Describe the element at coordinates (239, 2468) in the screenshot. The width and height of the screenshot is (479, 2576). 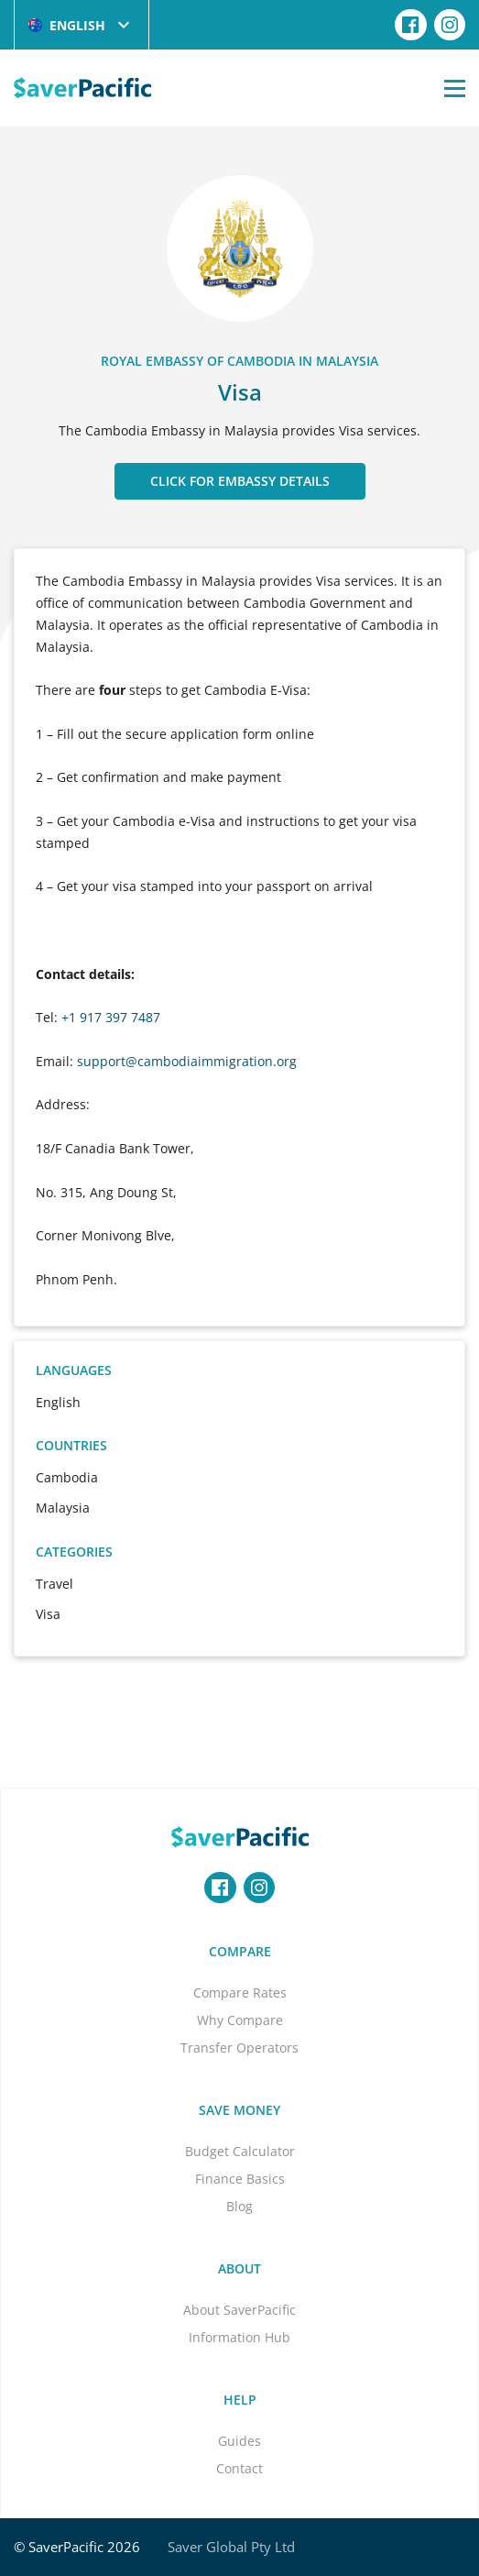
I see `Contact` at that location.